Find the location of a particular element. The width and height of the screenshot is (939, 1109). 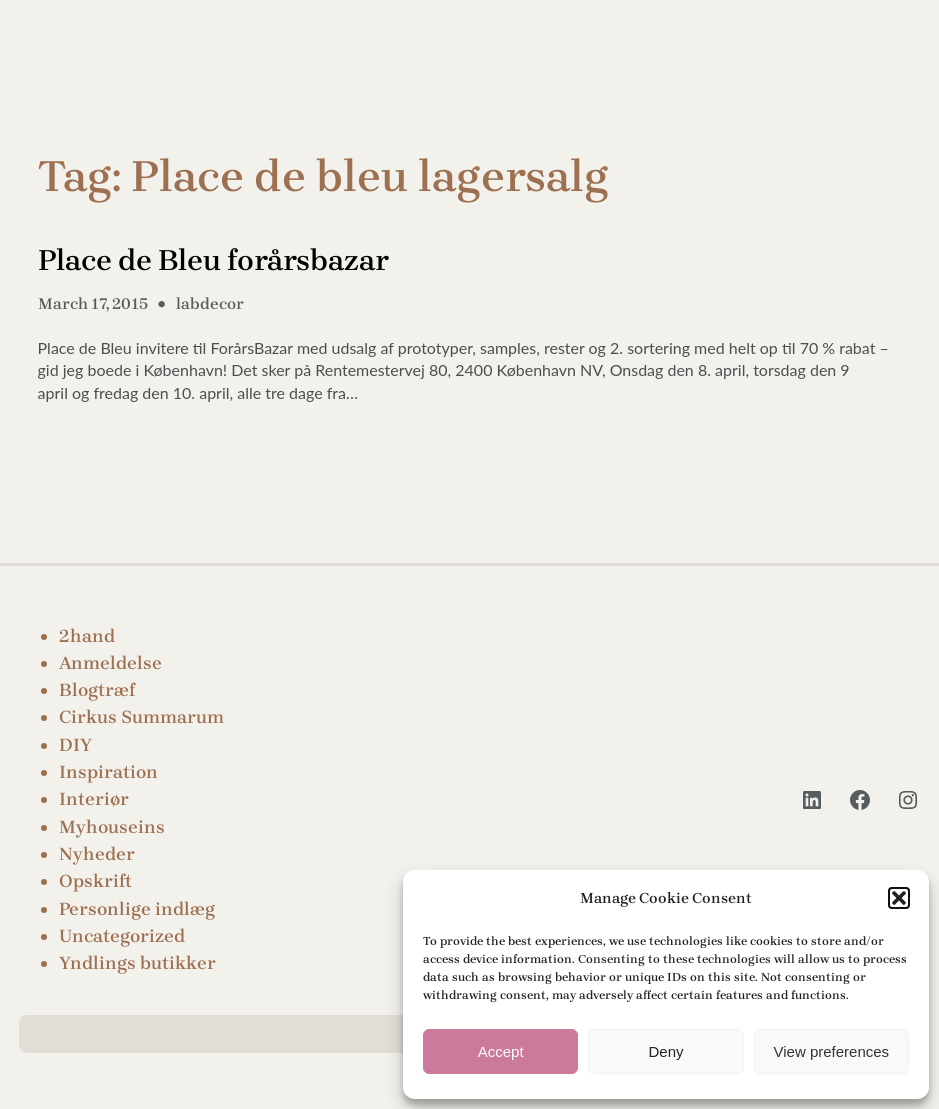

Blogtræf is located at coordinates (97, 690).